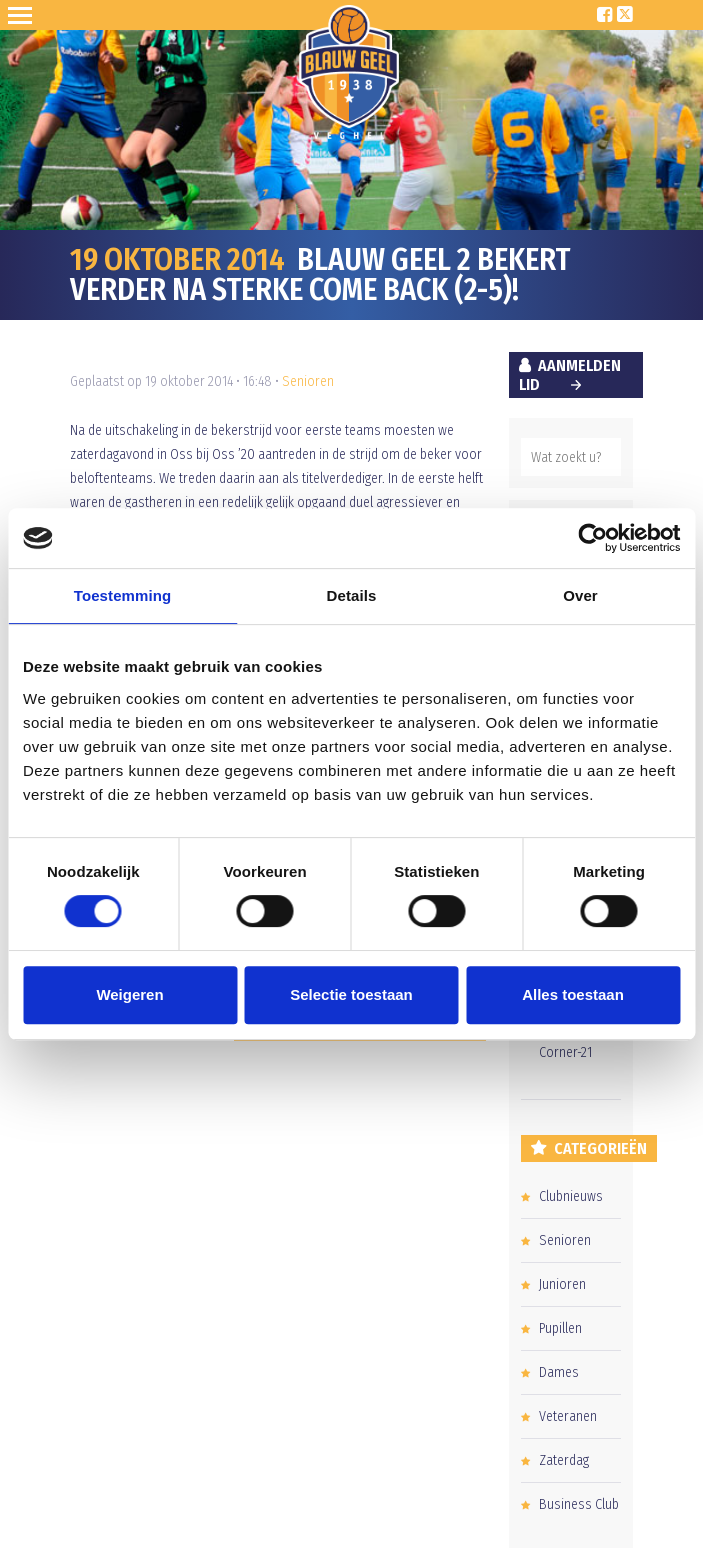 This screenshot has width=703, height=1548. What do you see at coordinates (351, 994) in the screenshot?
I see `Selectie toestaan` at bounding box center [351, 994].